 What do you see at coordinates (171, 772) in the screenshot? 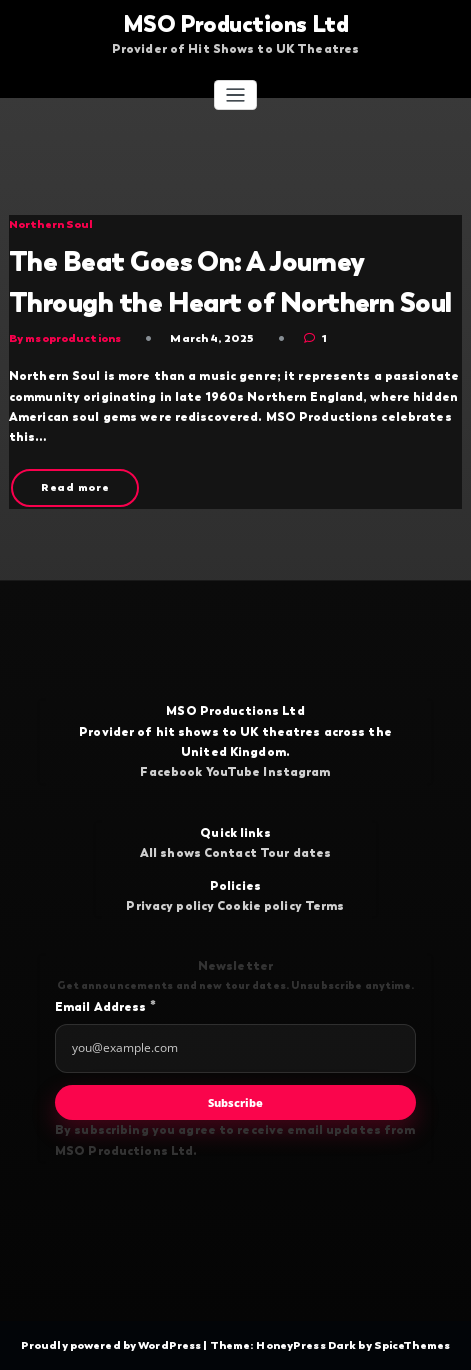
I see `Facebook` at bounding box center [171, 772].